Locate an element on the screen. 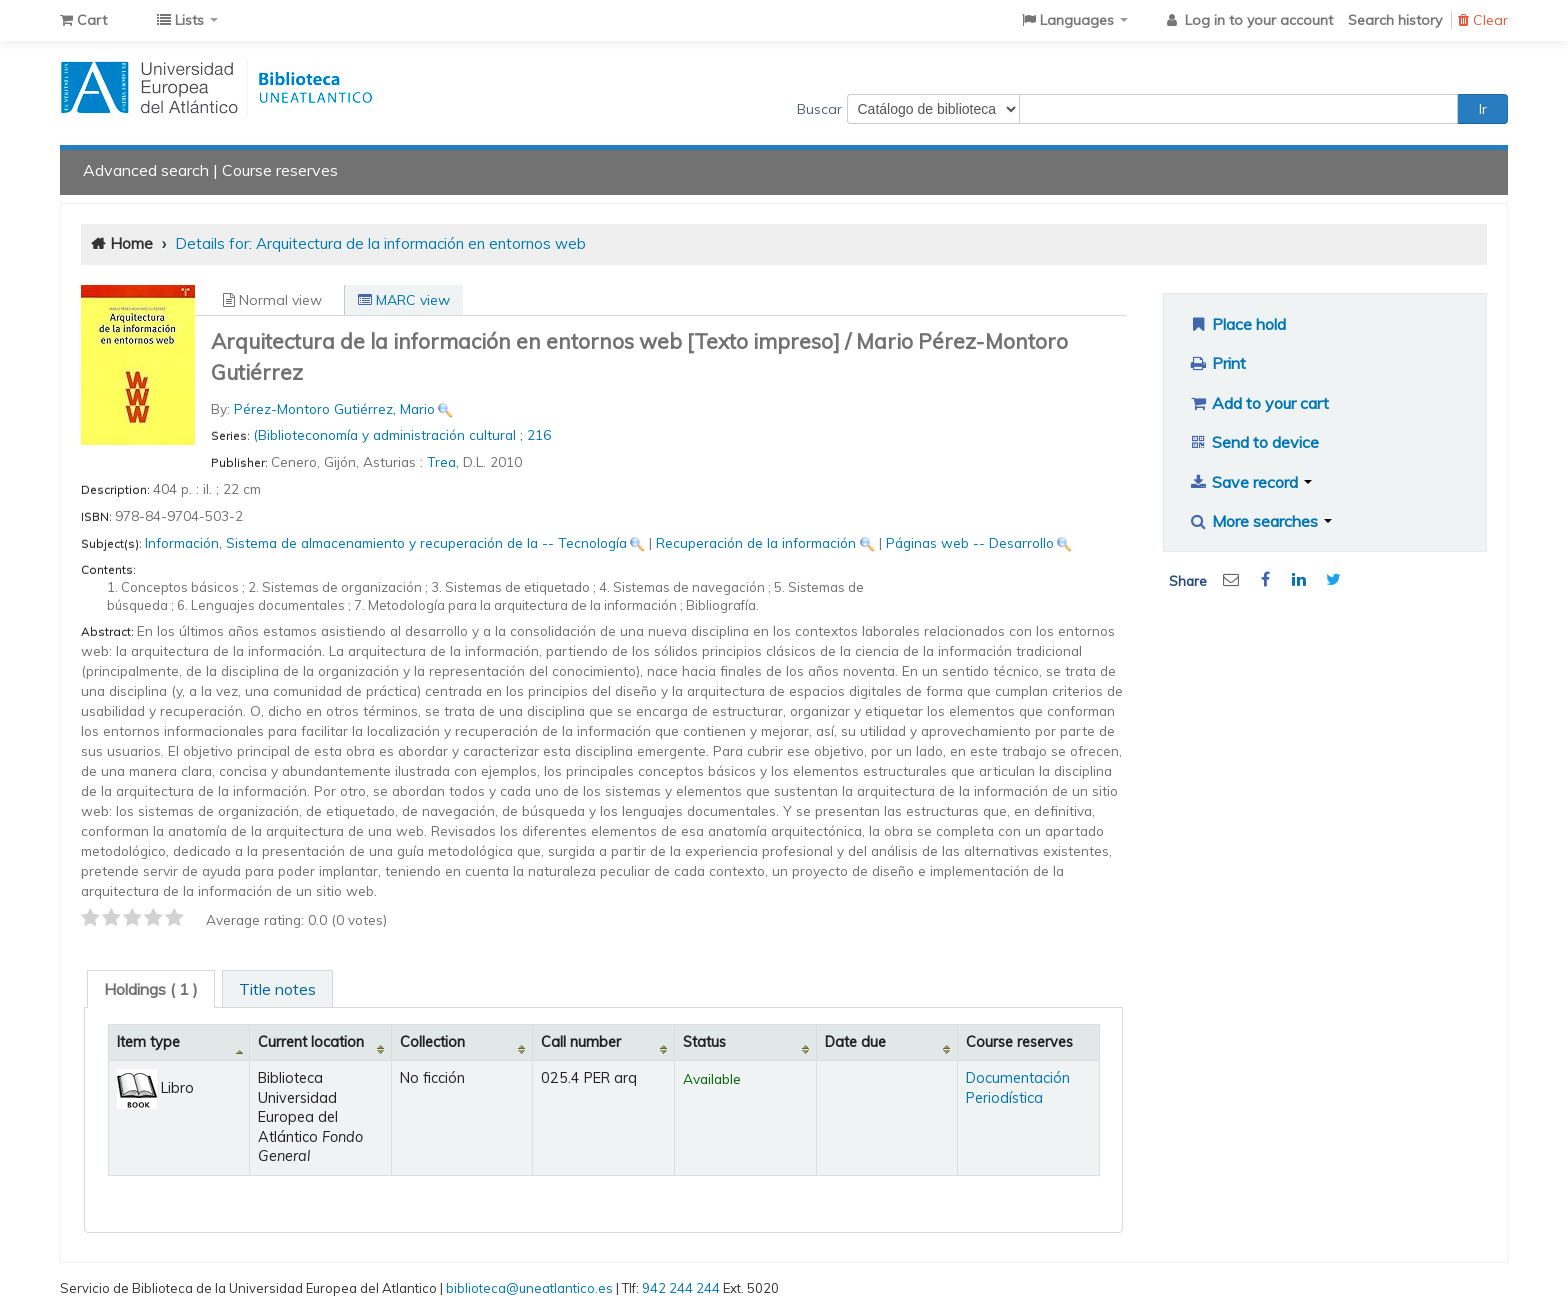  Date due [Date due: activate to sort column ascending] is located at coordinates (855, 1042).